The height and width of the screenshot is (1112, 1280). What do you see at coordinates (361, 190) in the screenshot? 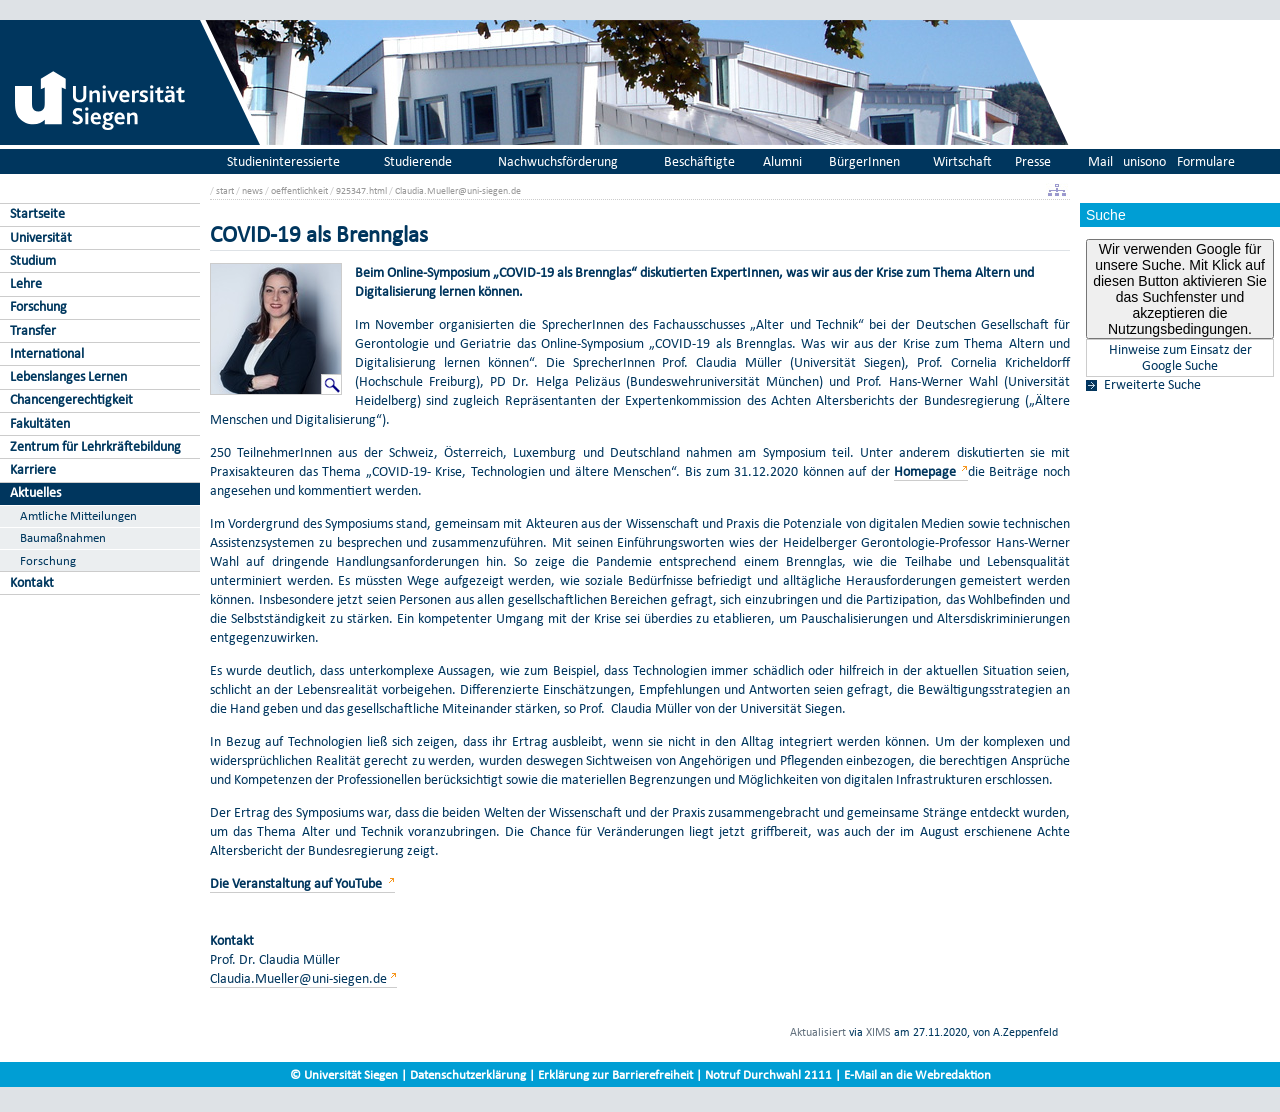
I see `925347.html` at bounding box center [361, 190].